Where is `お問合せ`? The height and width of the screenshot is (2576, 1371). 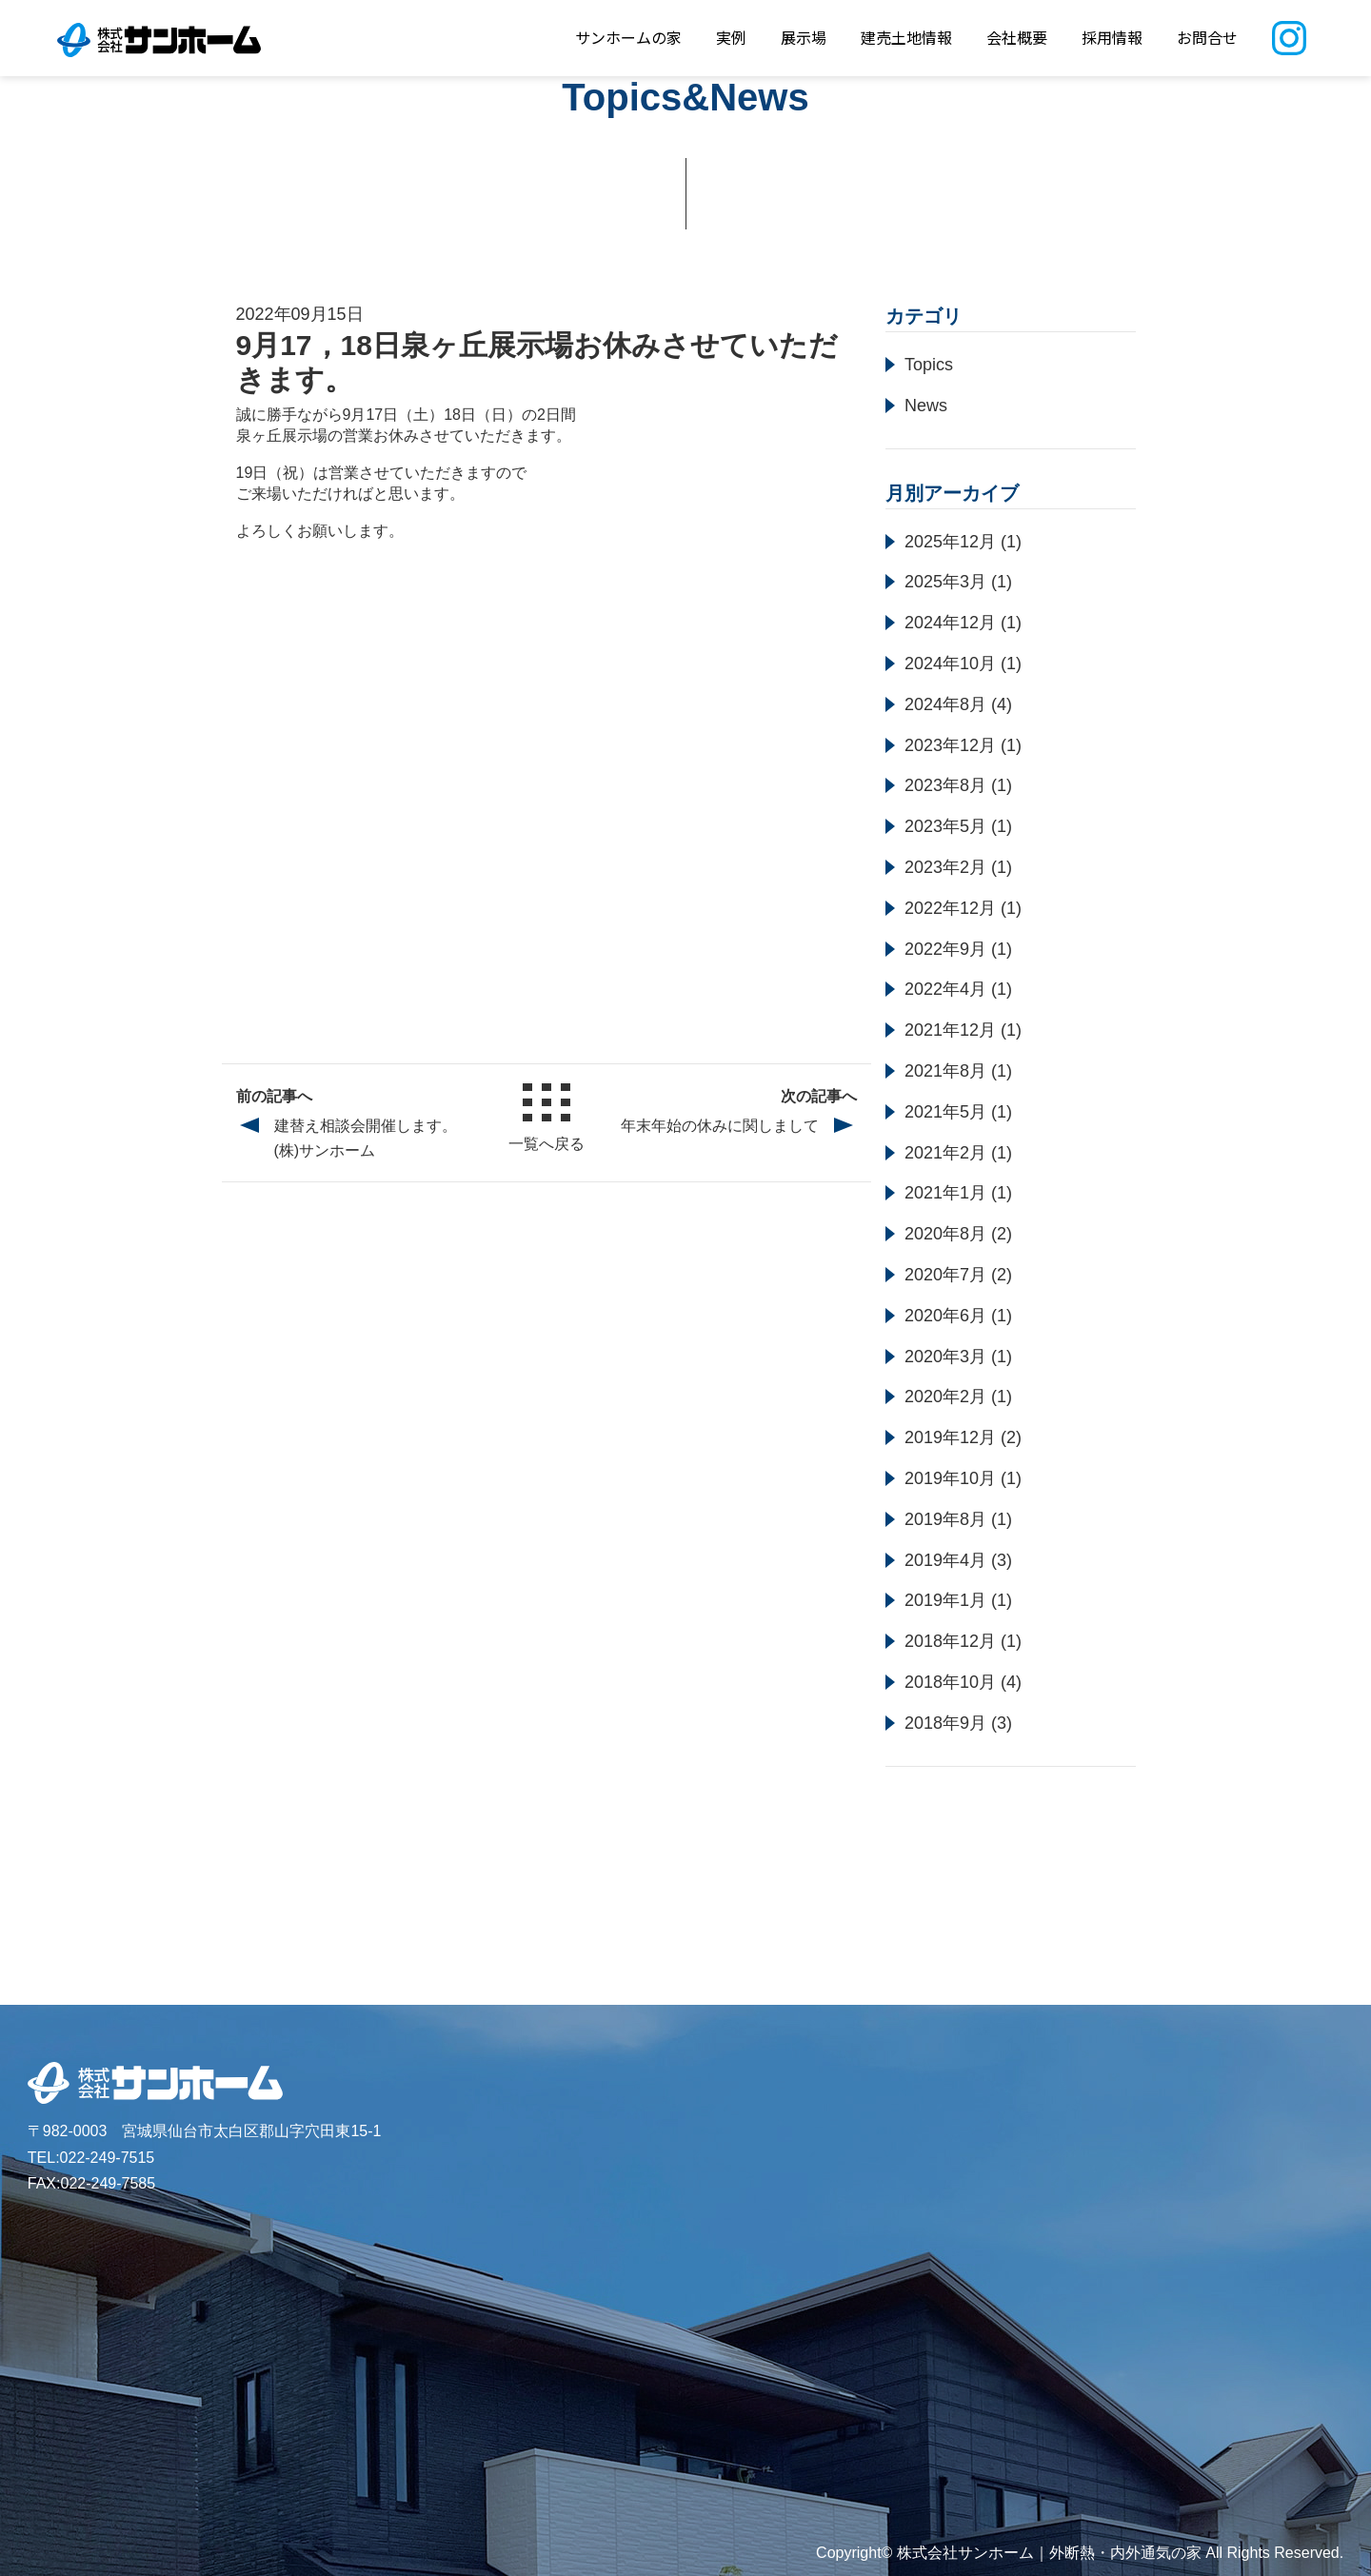 お問合せ is located at coordinates (1207, 37).